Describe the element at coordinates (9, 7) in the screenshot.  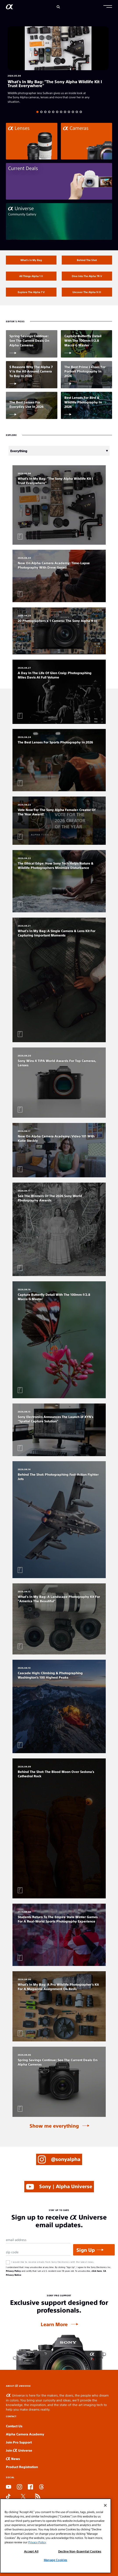
I see `[AlphaUniverse Homepage]` at that location.